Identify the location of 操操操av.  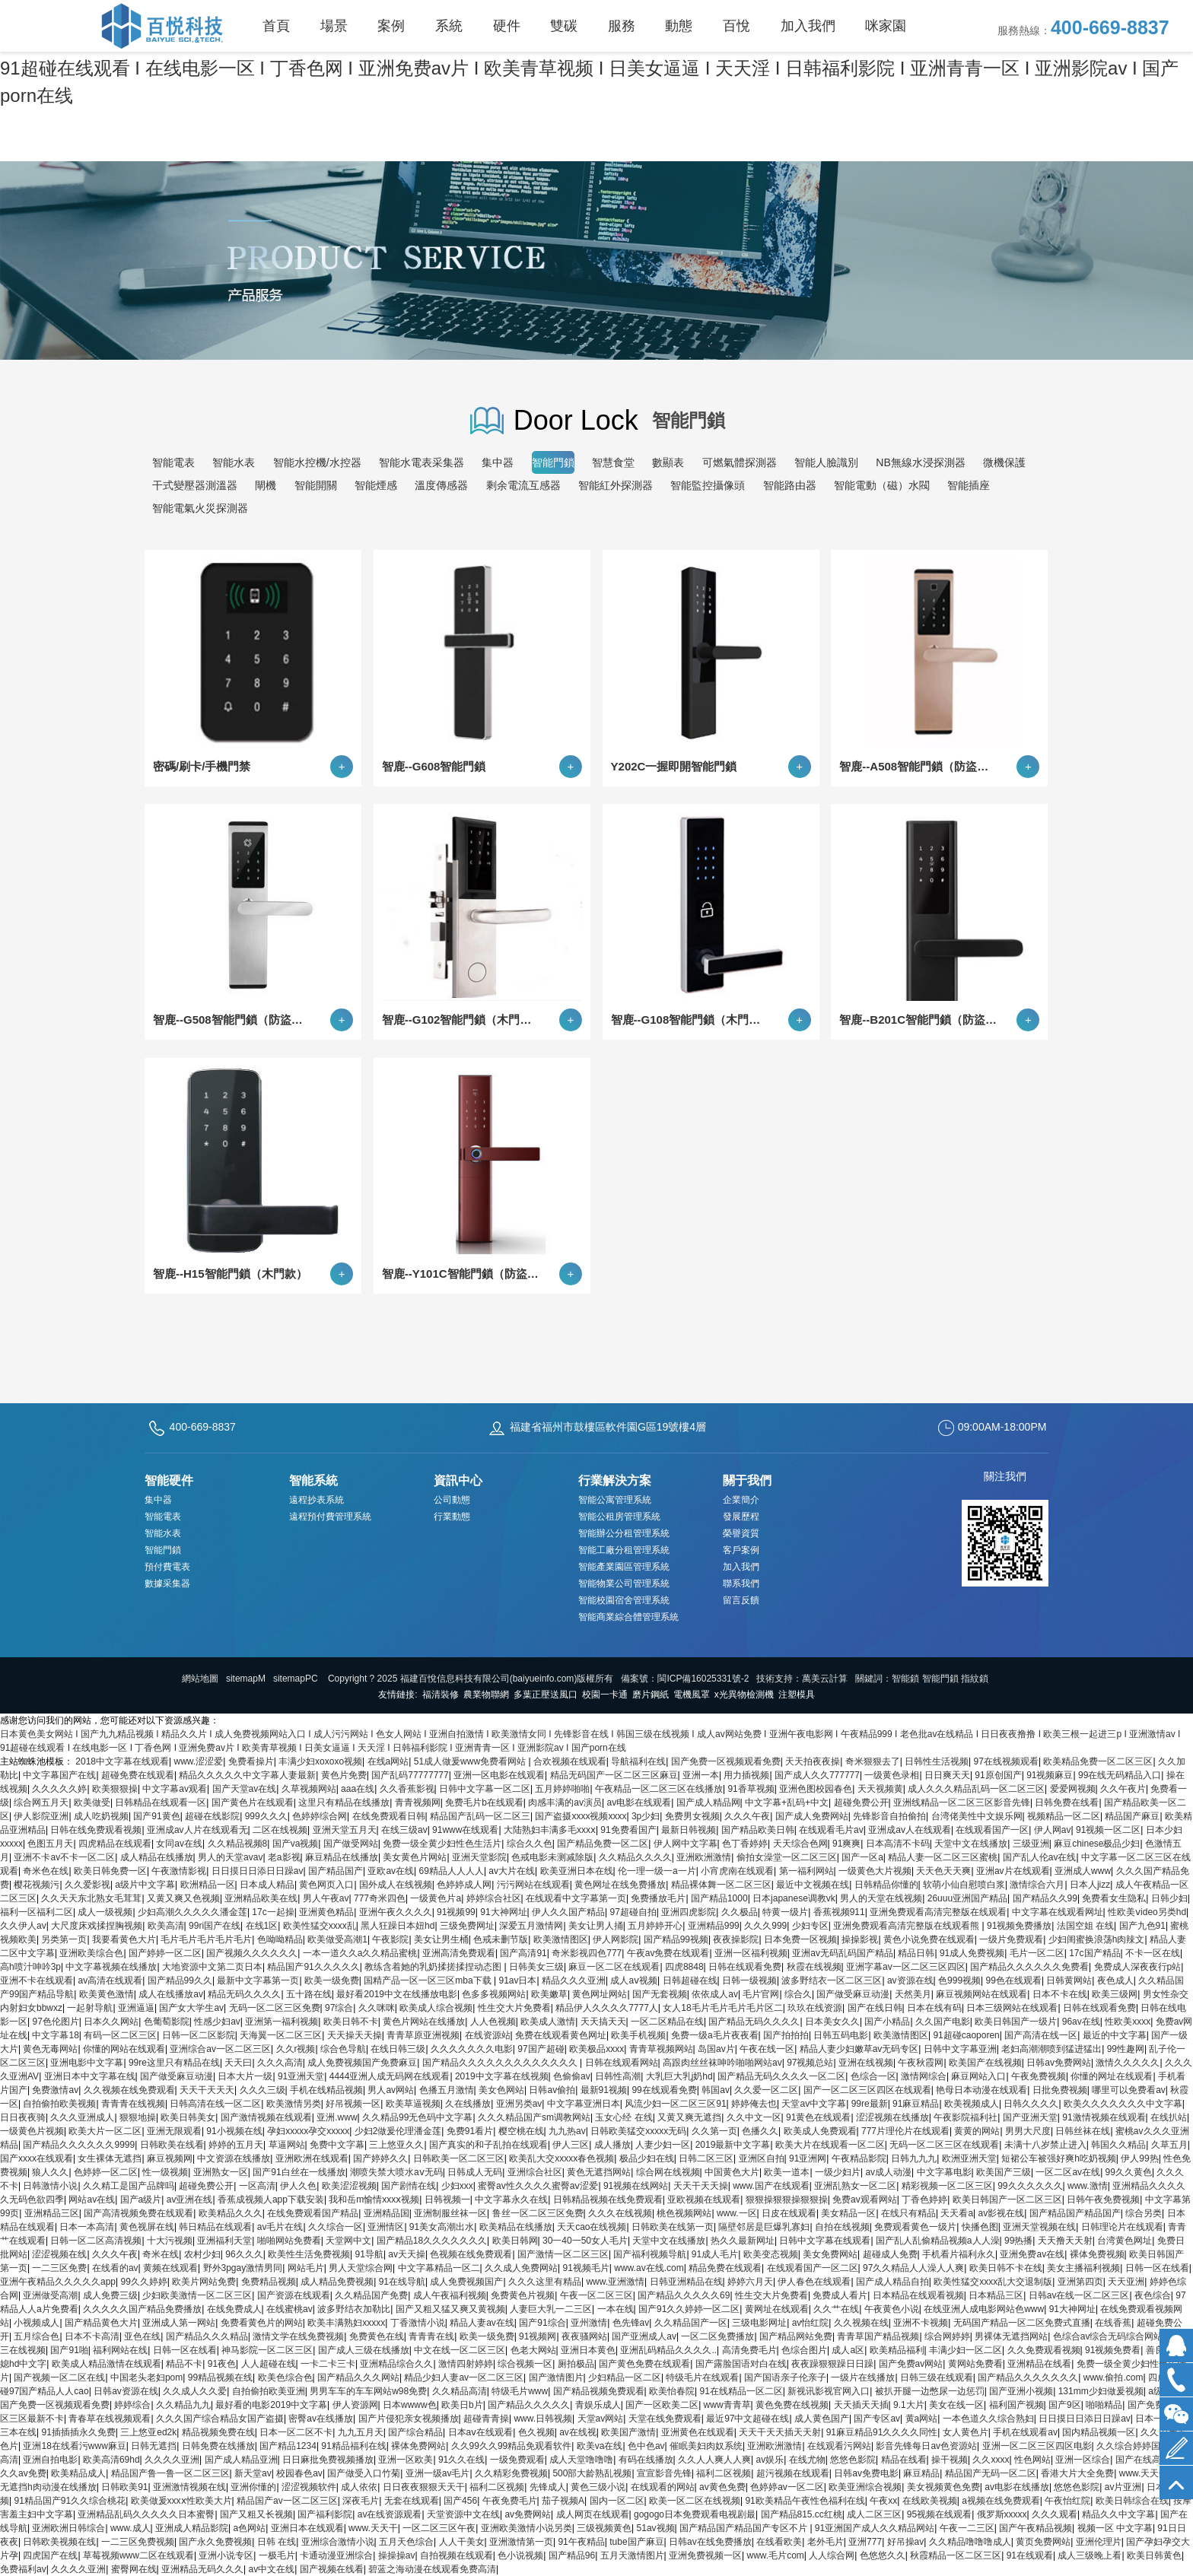
(396, 2555).